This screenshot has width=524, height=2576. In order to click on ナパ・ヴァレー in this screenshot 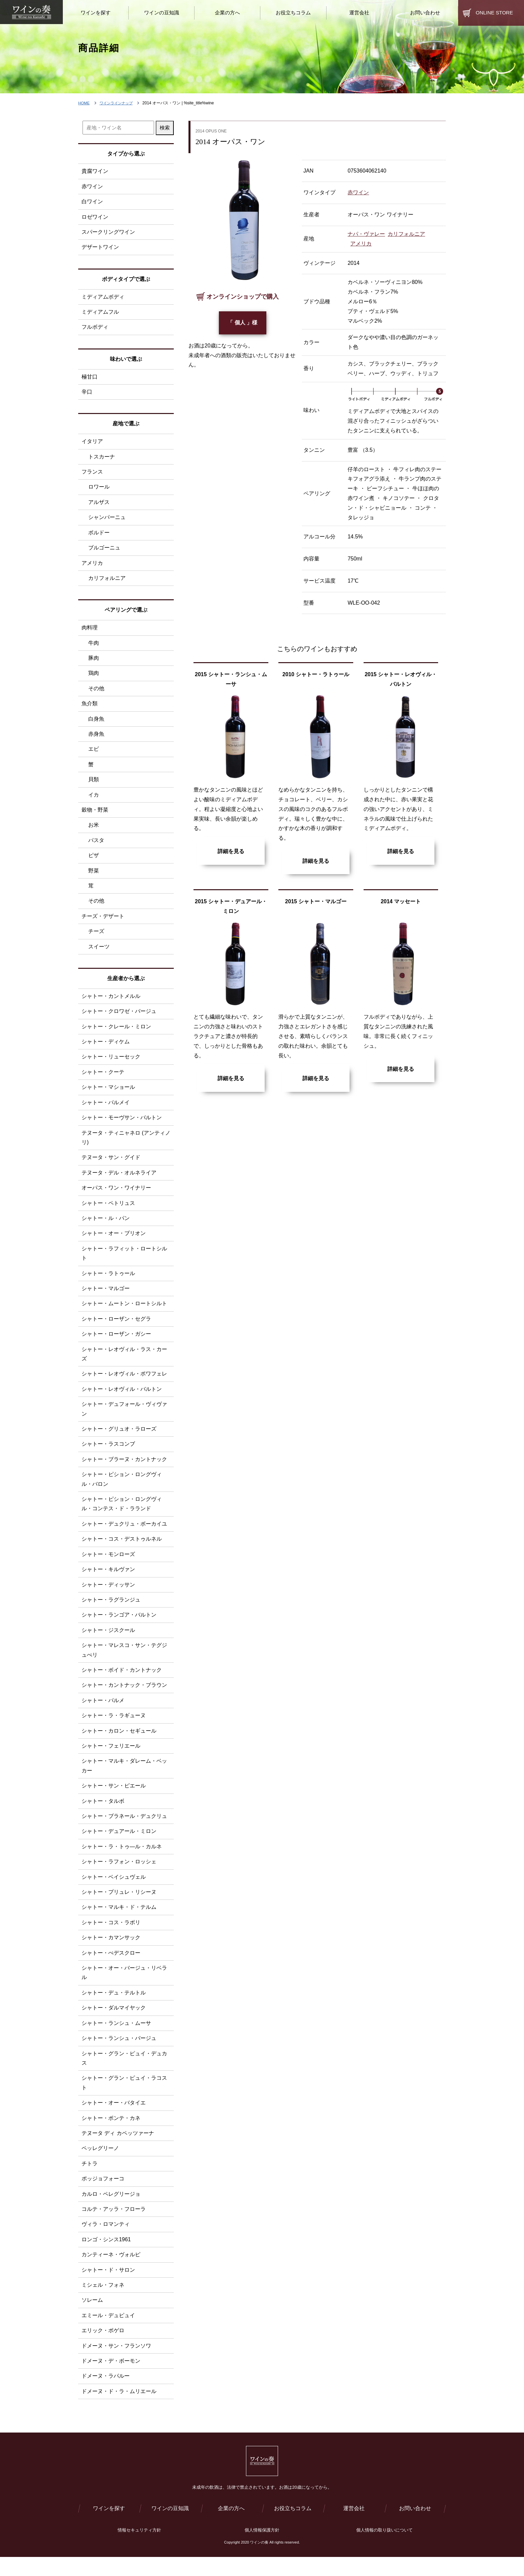, I will do `click(366, 234)`.